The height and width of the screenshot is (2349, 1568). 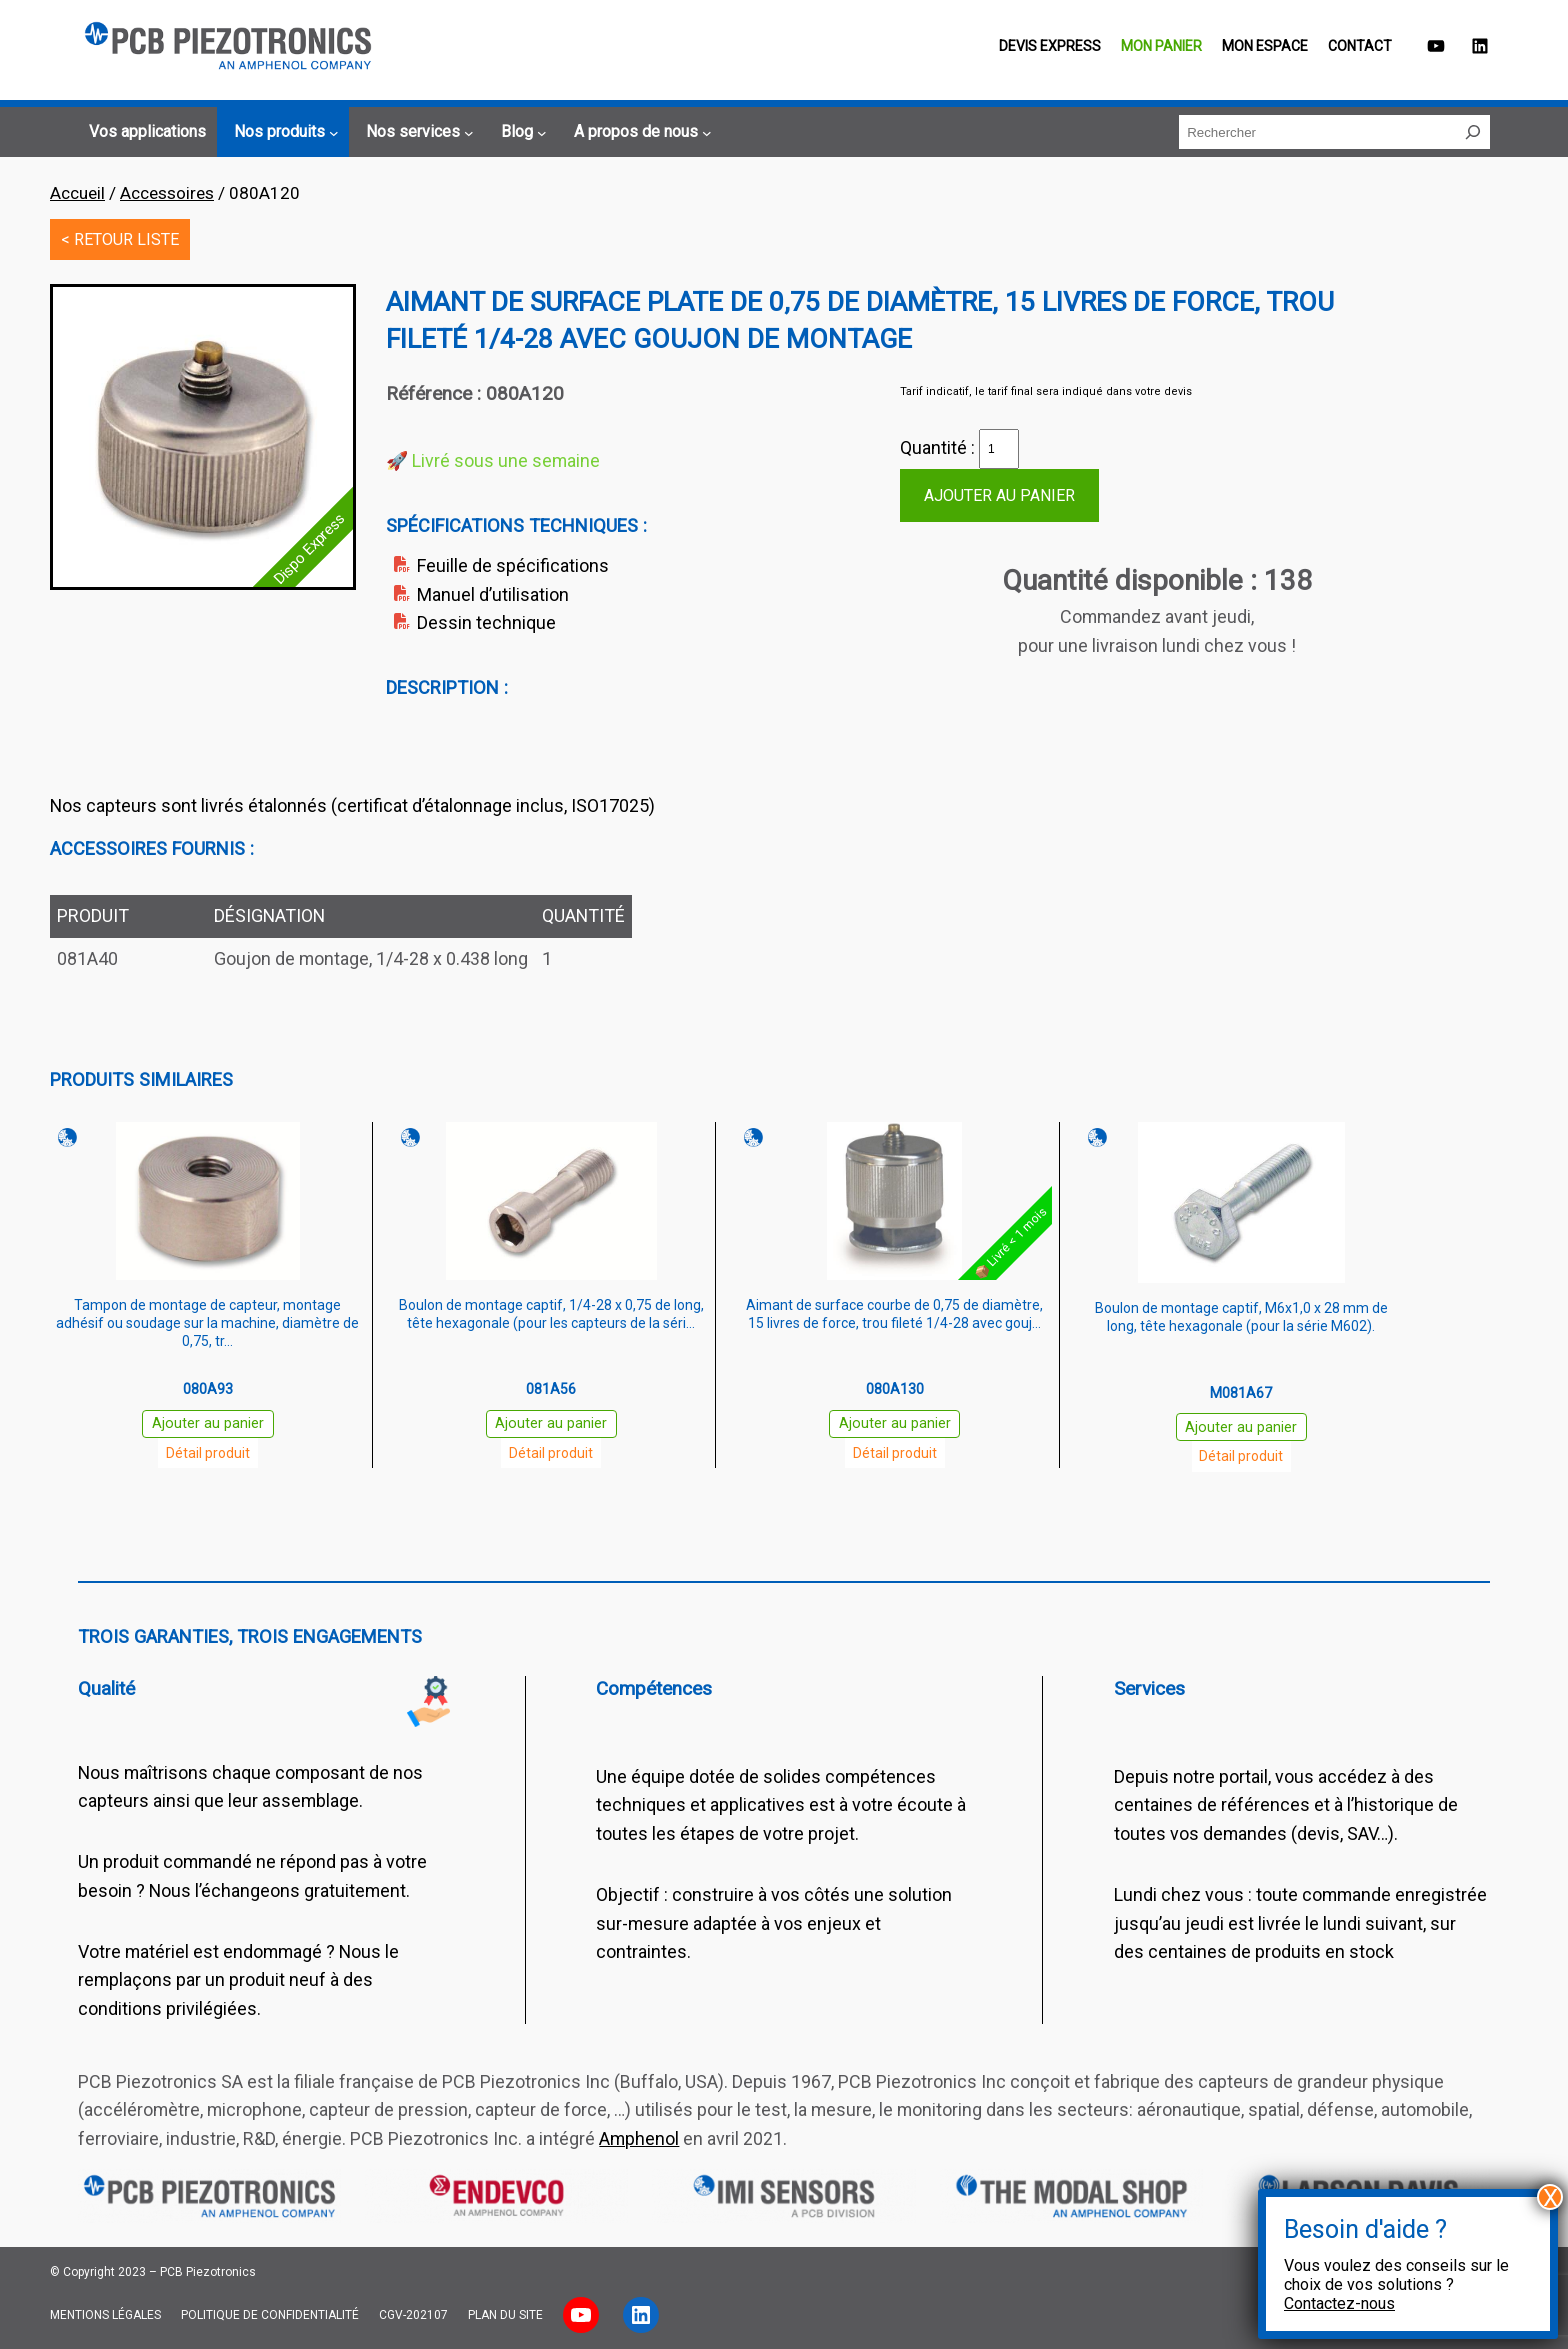 I want to click on Devis EXPRESS, so click(x=1050, y=46).